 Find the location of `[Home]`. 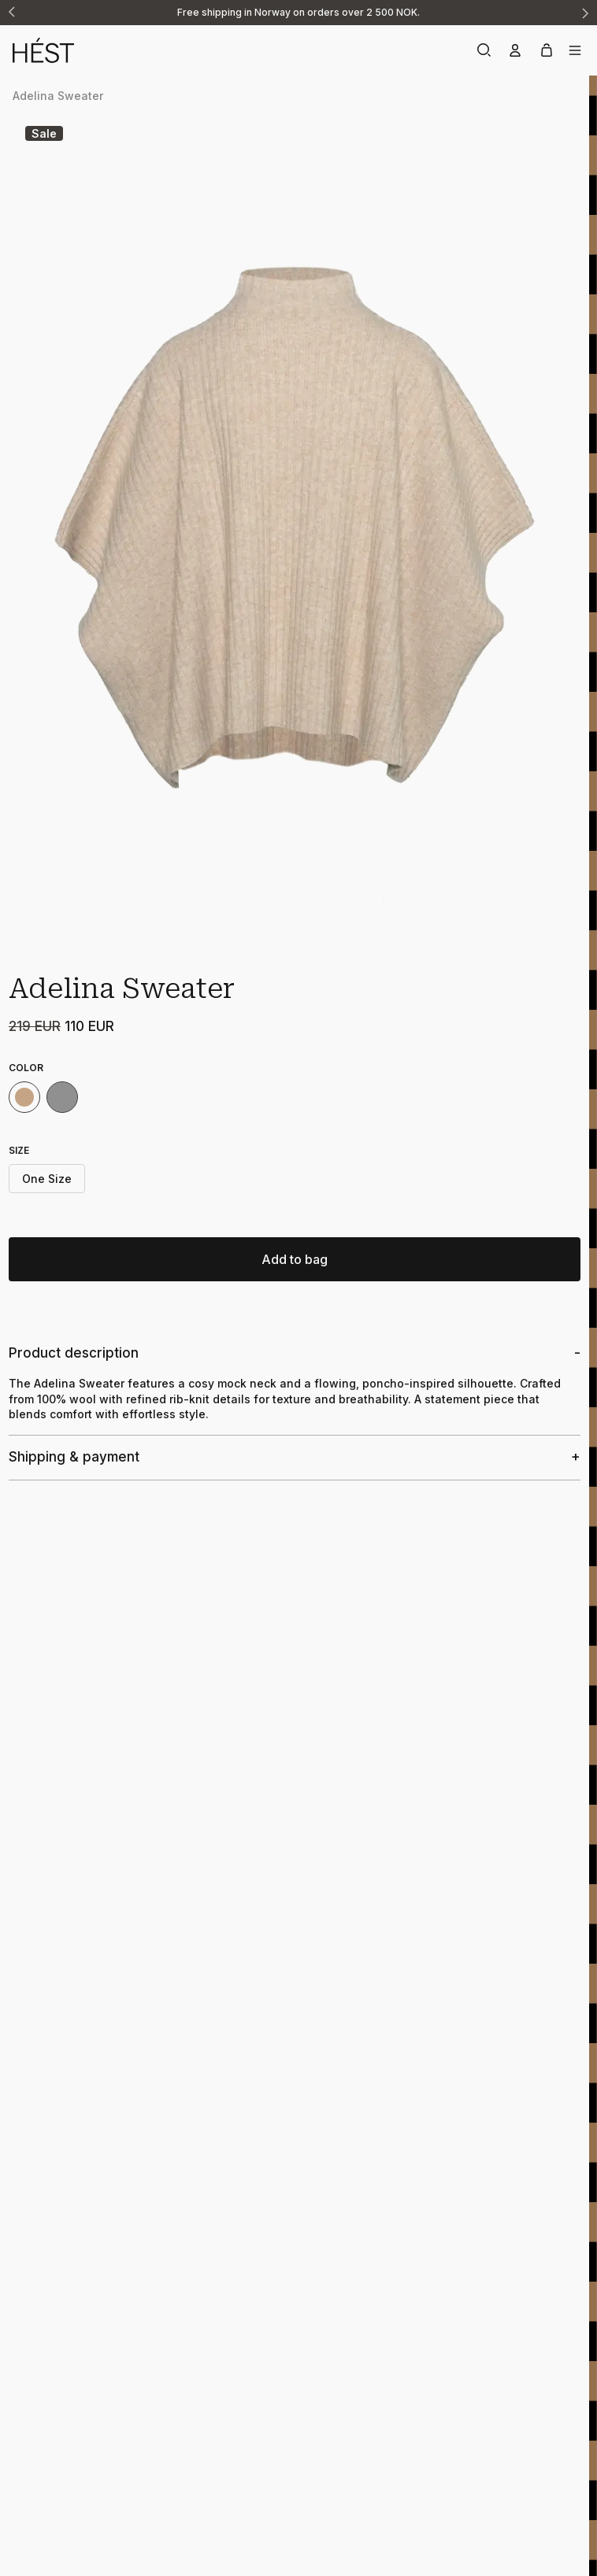

[Home] is located at coordinates (155, 50).